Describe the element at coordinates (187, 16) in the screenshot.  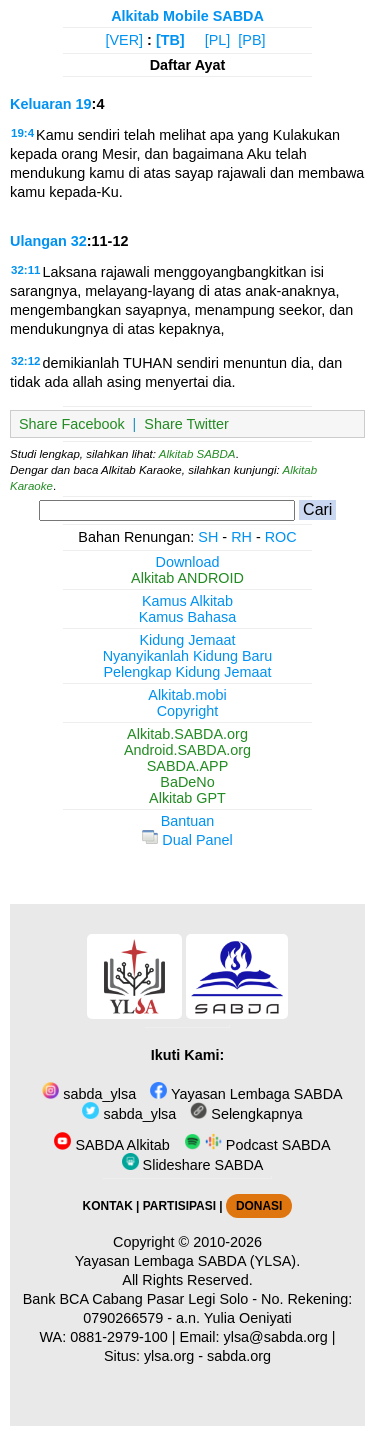
I see `Alkitab Mobile SABDA` at that location.